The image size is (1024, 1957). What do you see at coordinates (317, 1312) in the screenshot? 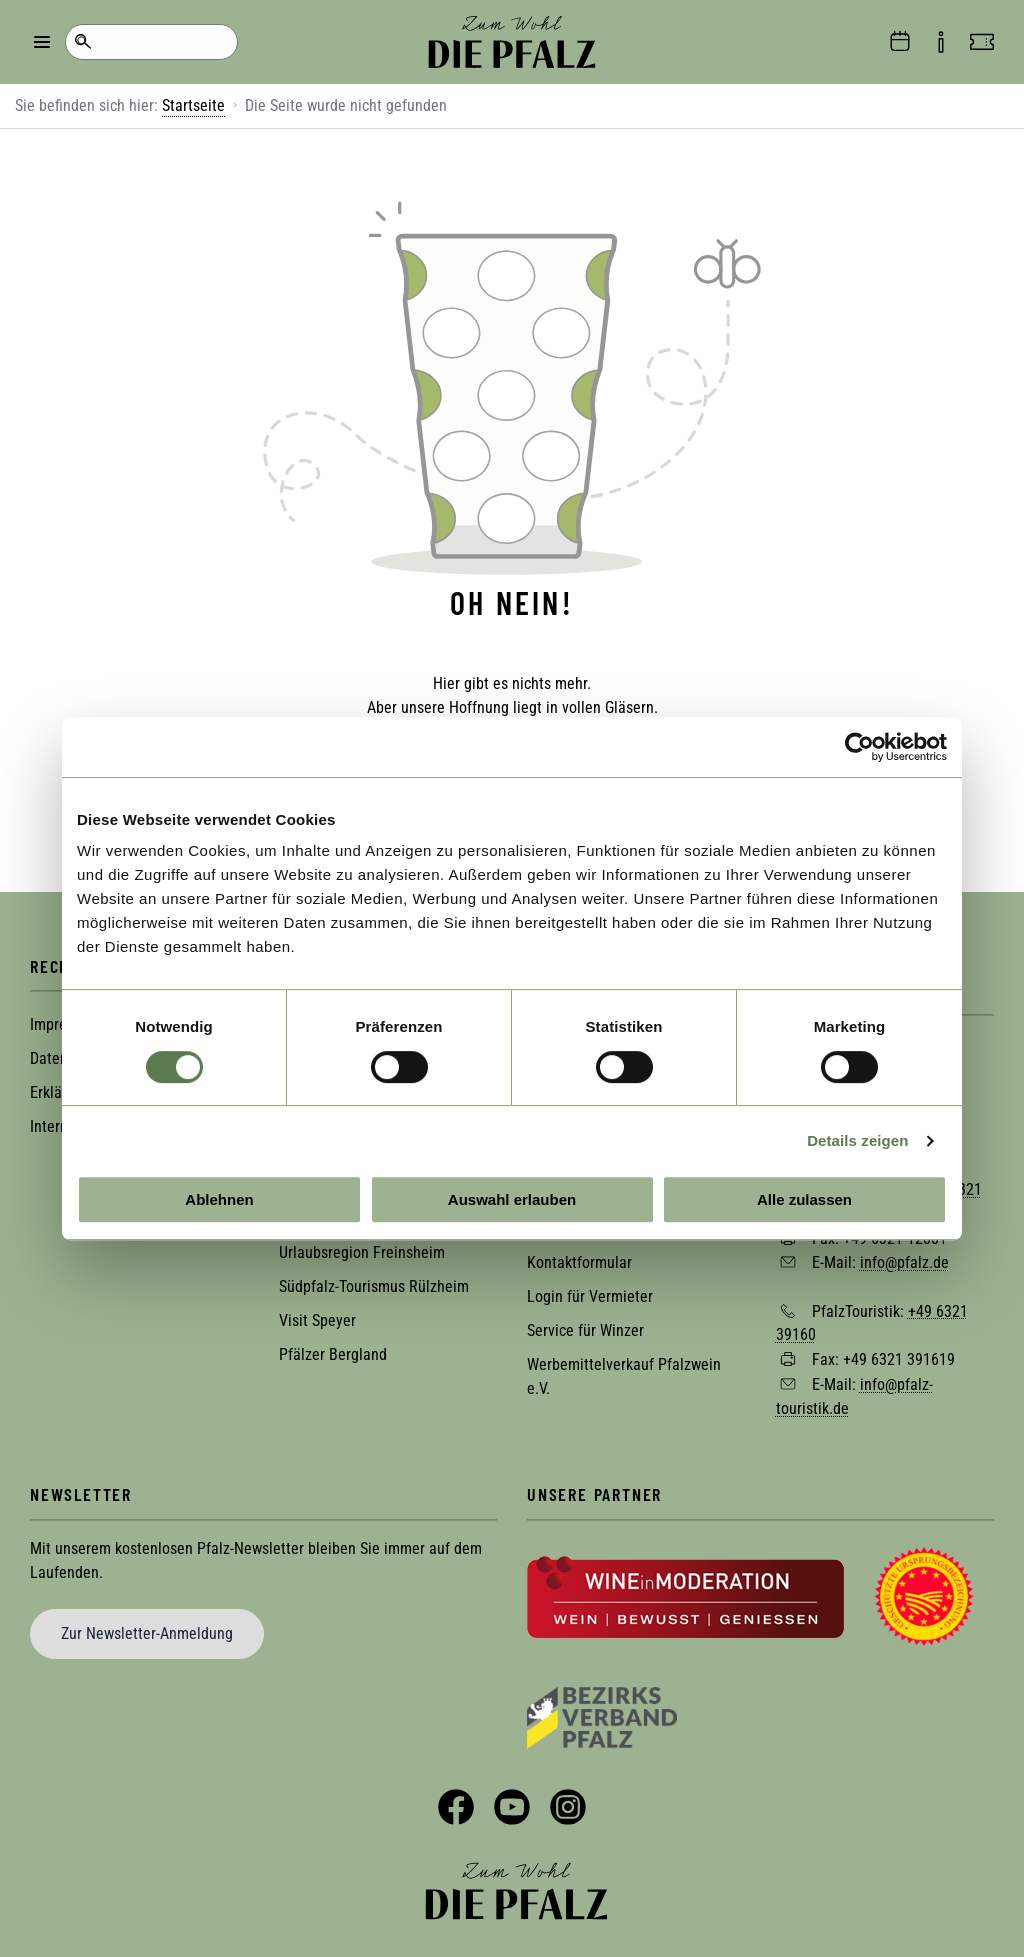
I see `Visit Speyer` at bounding box center [317, 1312].